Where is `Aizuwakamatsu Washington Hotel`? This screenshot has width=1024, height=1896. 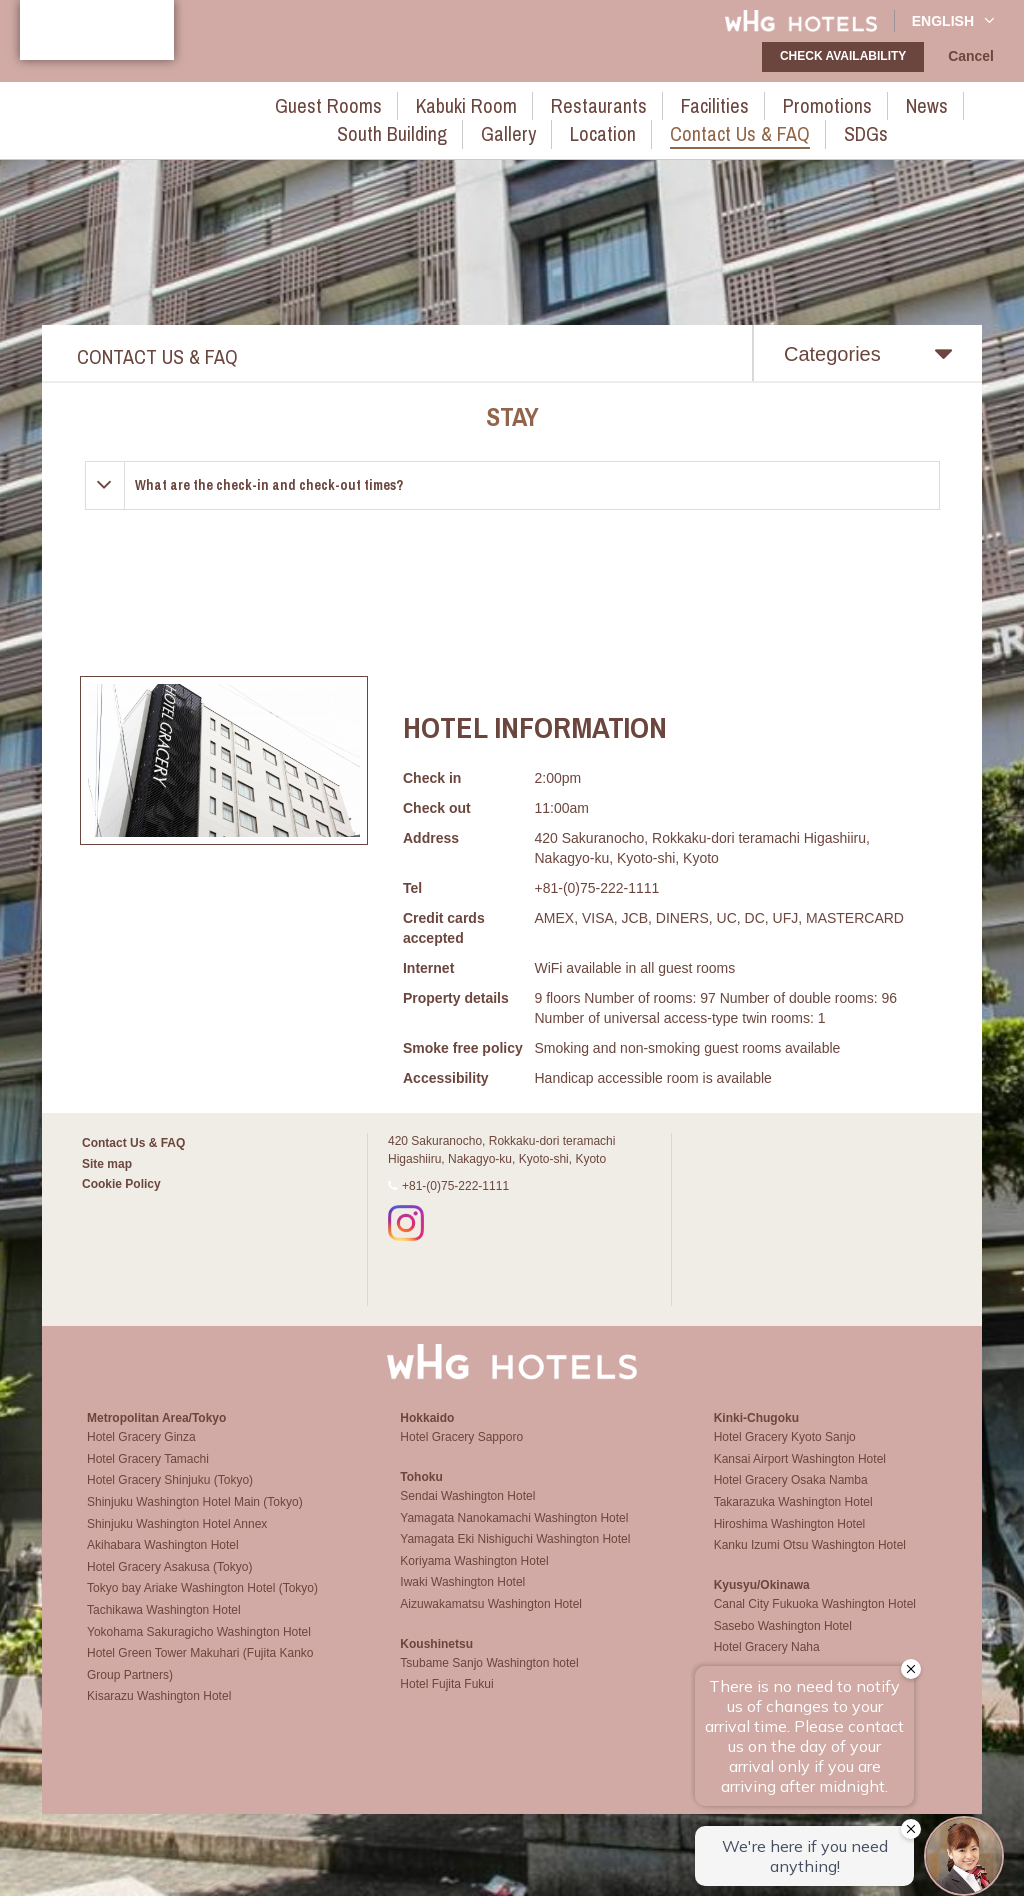 Aizuwakamatsu Washington Hotel is located at coordinates (491, 1621).